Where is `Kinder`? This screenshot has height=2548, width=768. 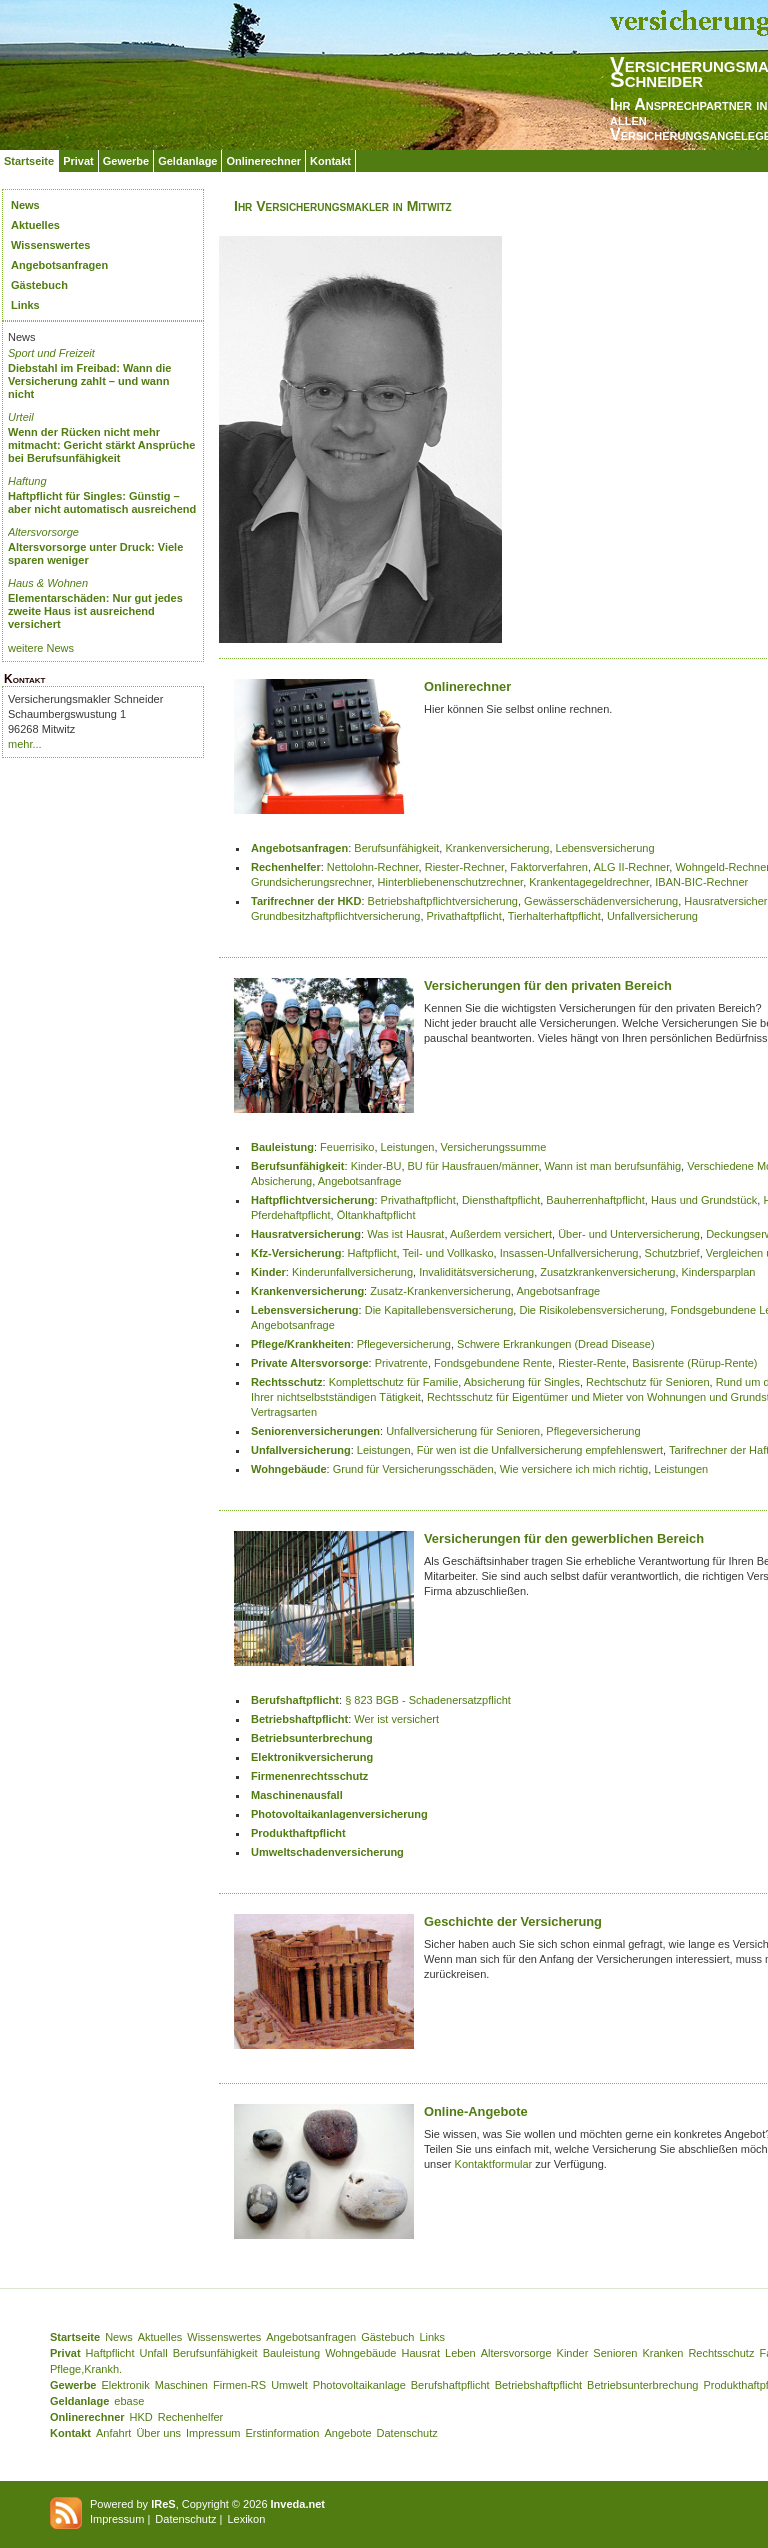
Kinder is located at coordinates (268, 1272).